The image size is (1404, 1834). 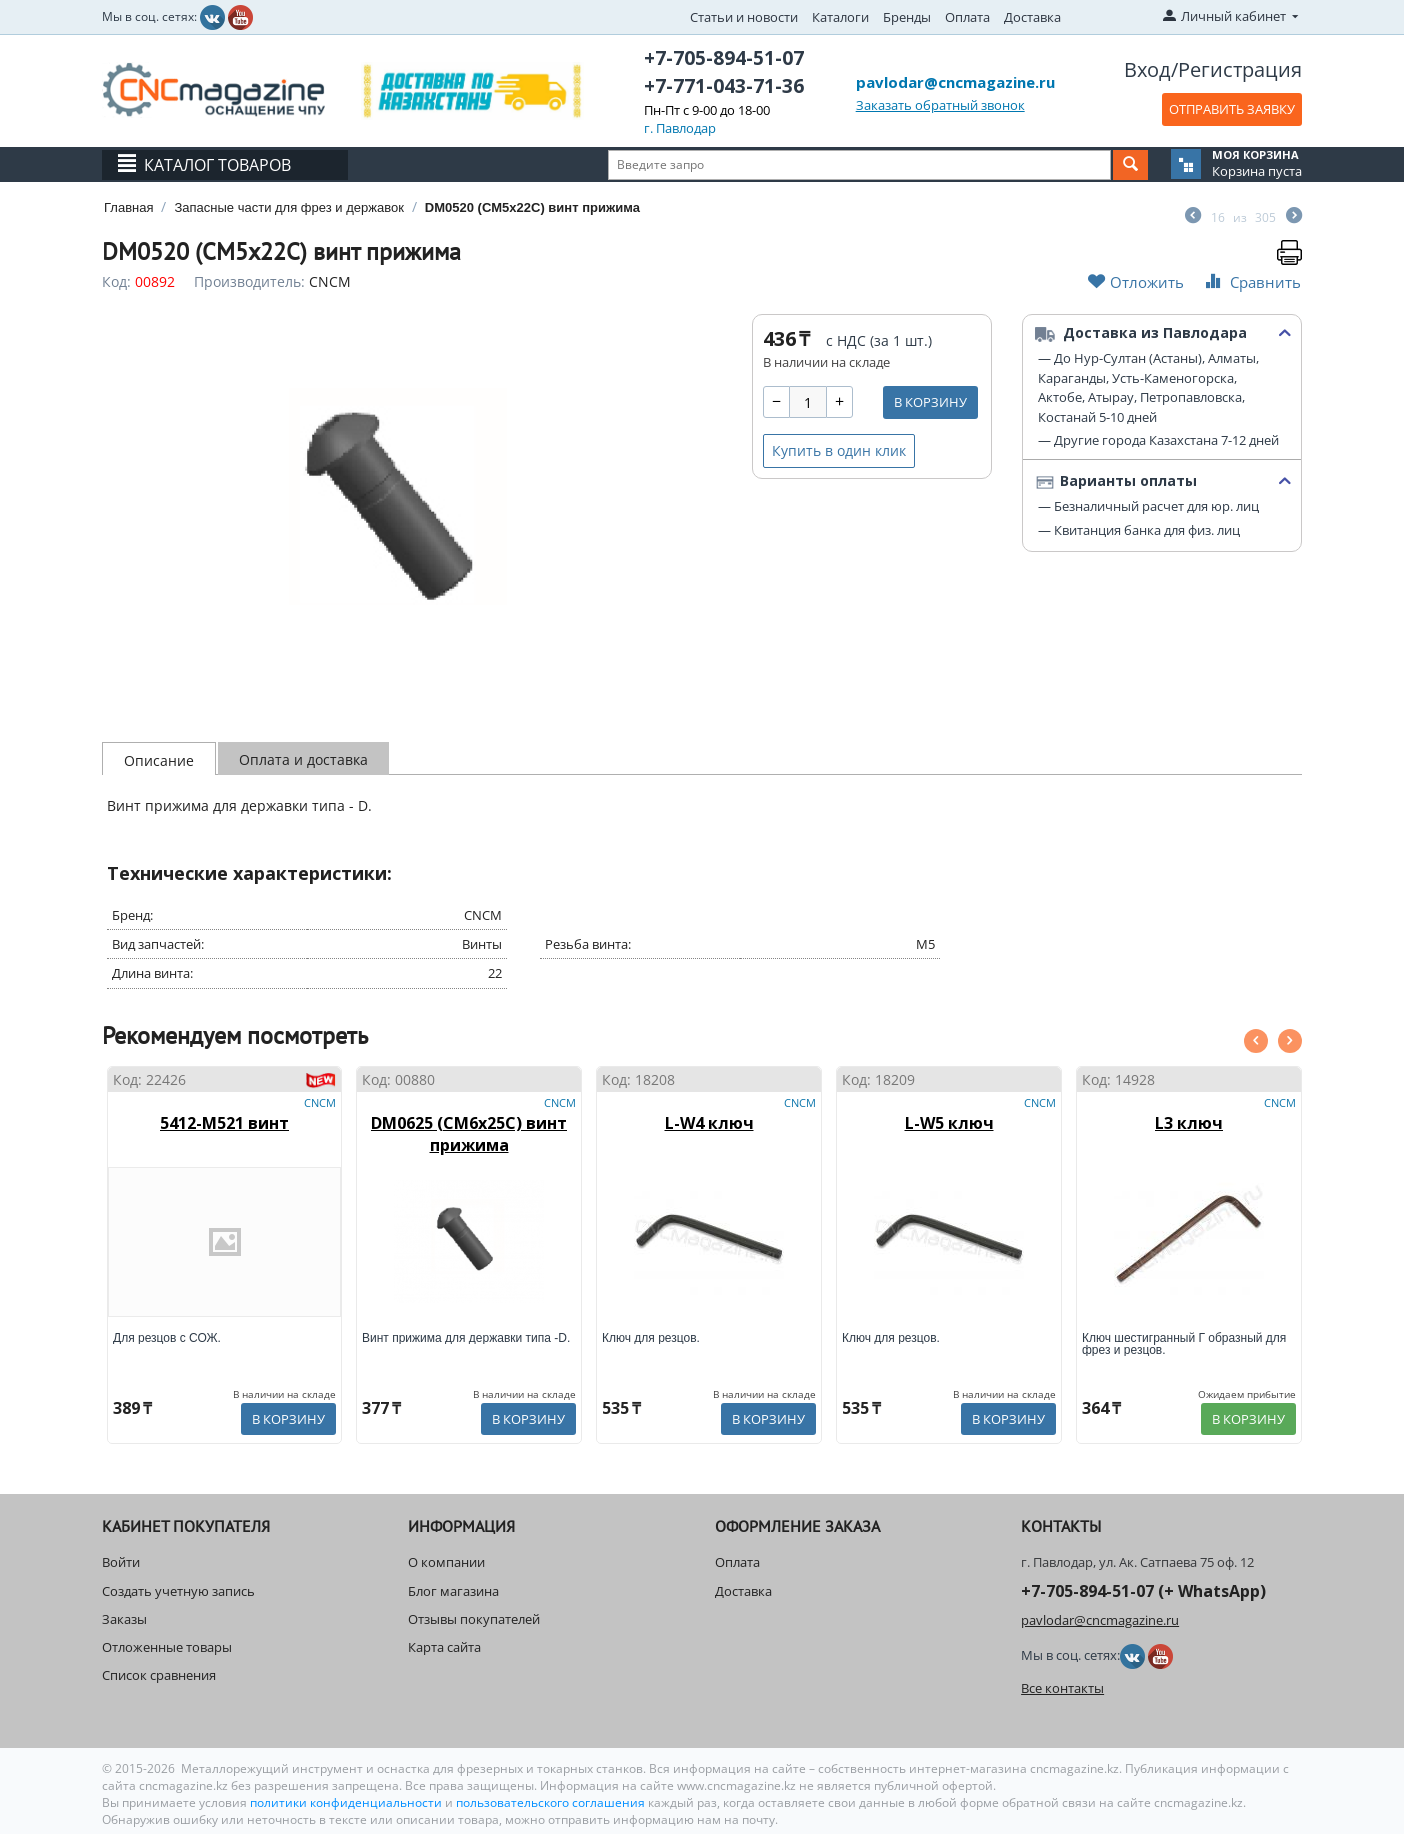 What do you see at coordinates (453, 1591) in the screenshot?
I see `Блог магазина` at bounding box center [453, 1591].